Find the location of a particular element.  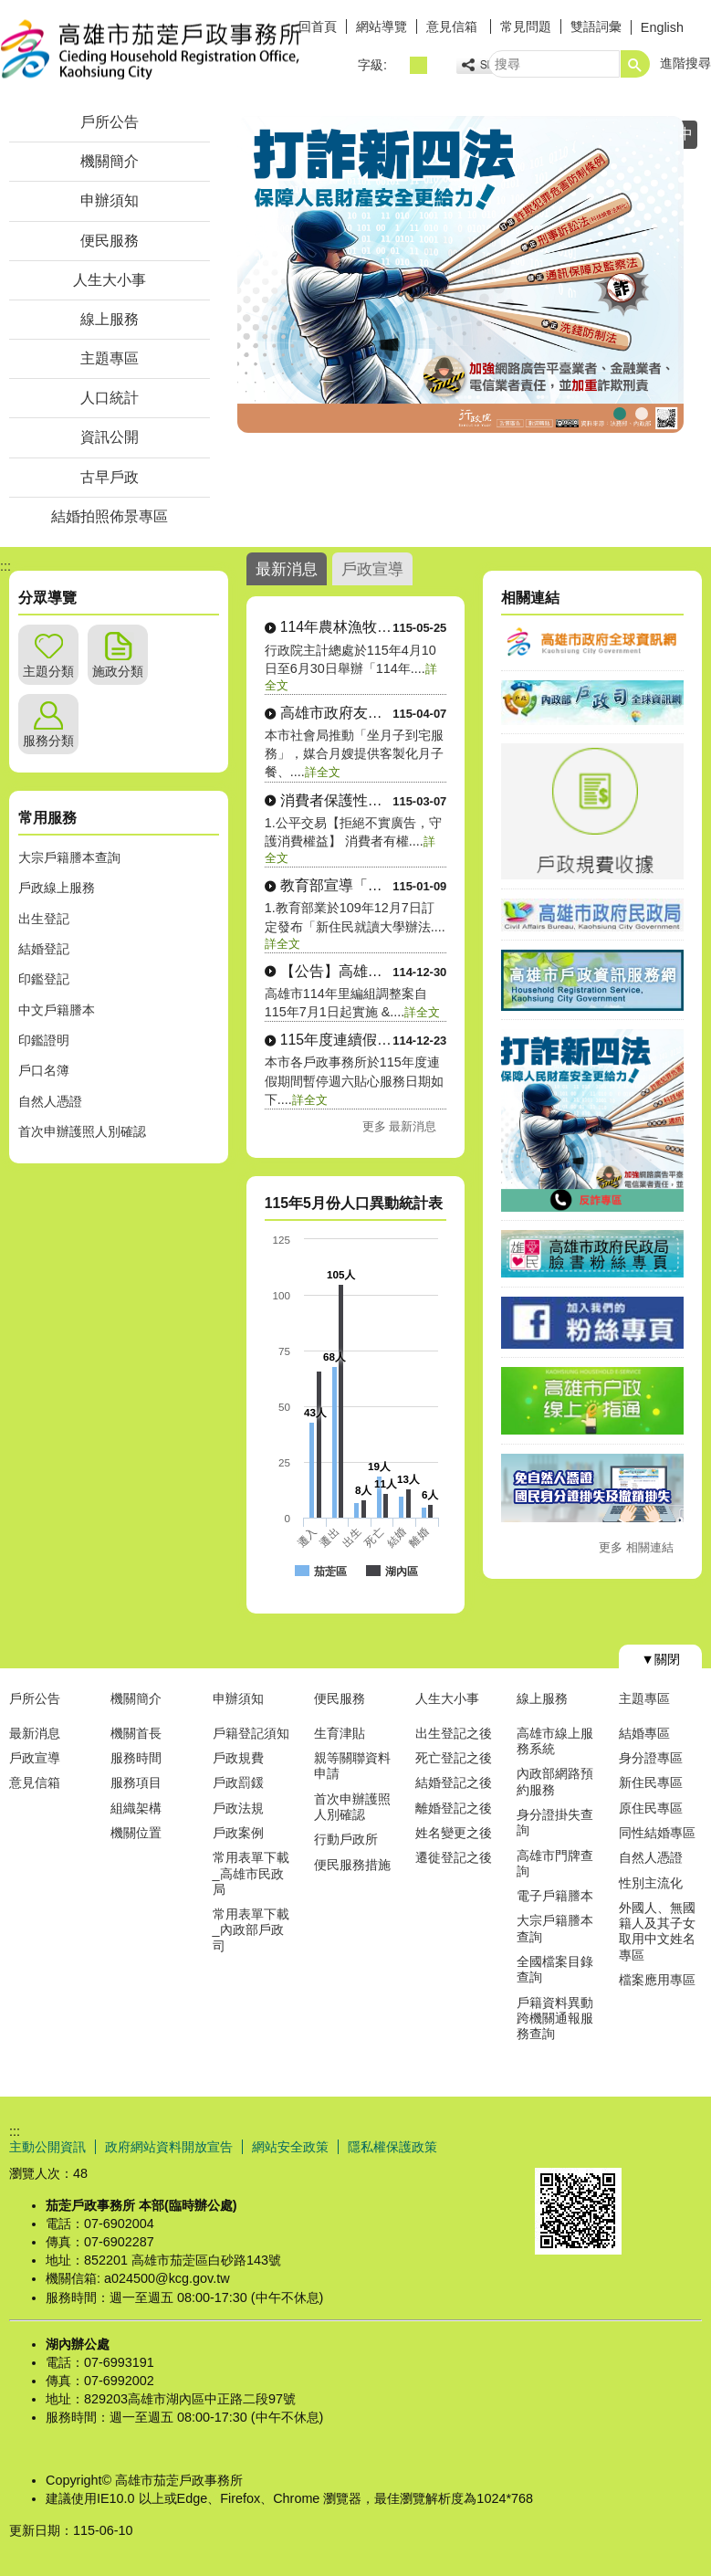

印鑑證明 is located at coordinates (43, 1040).